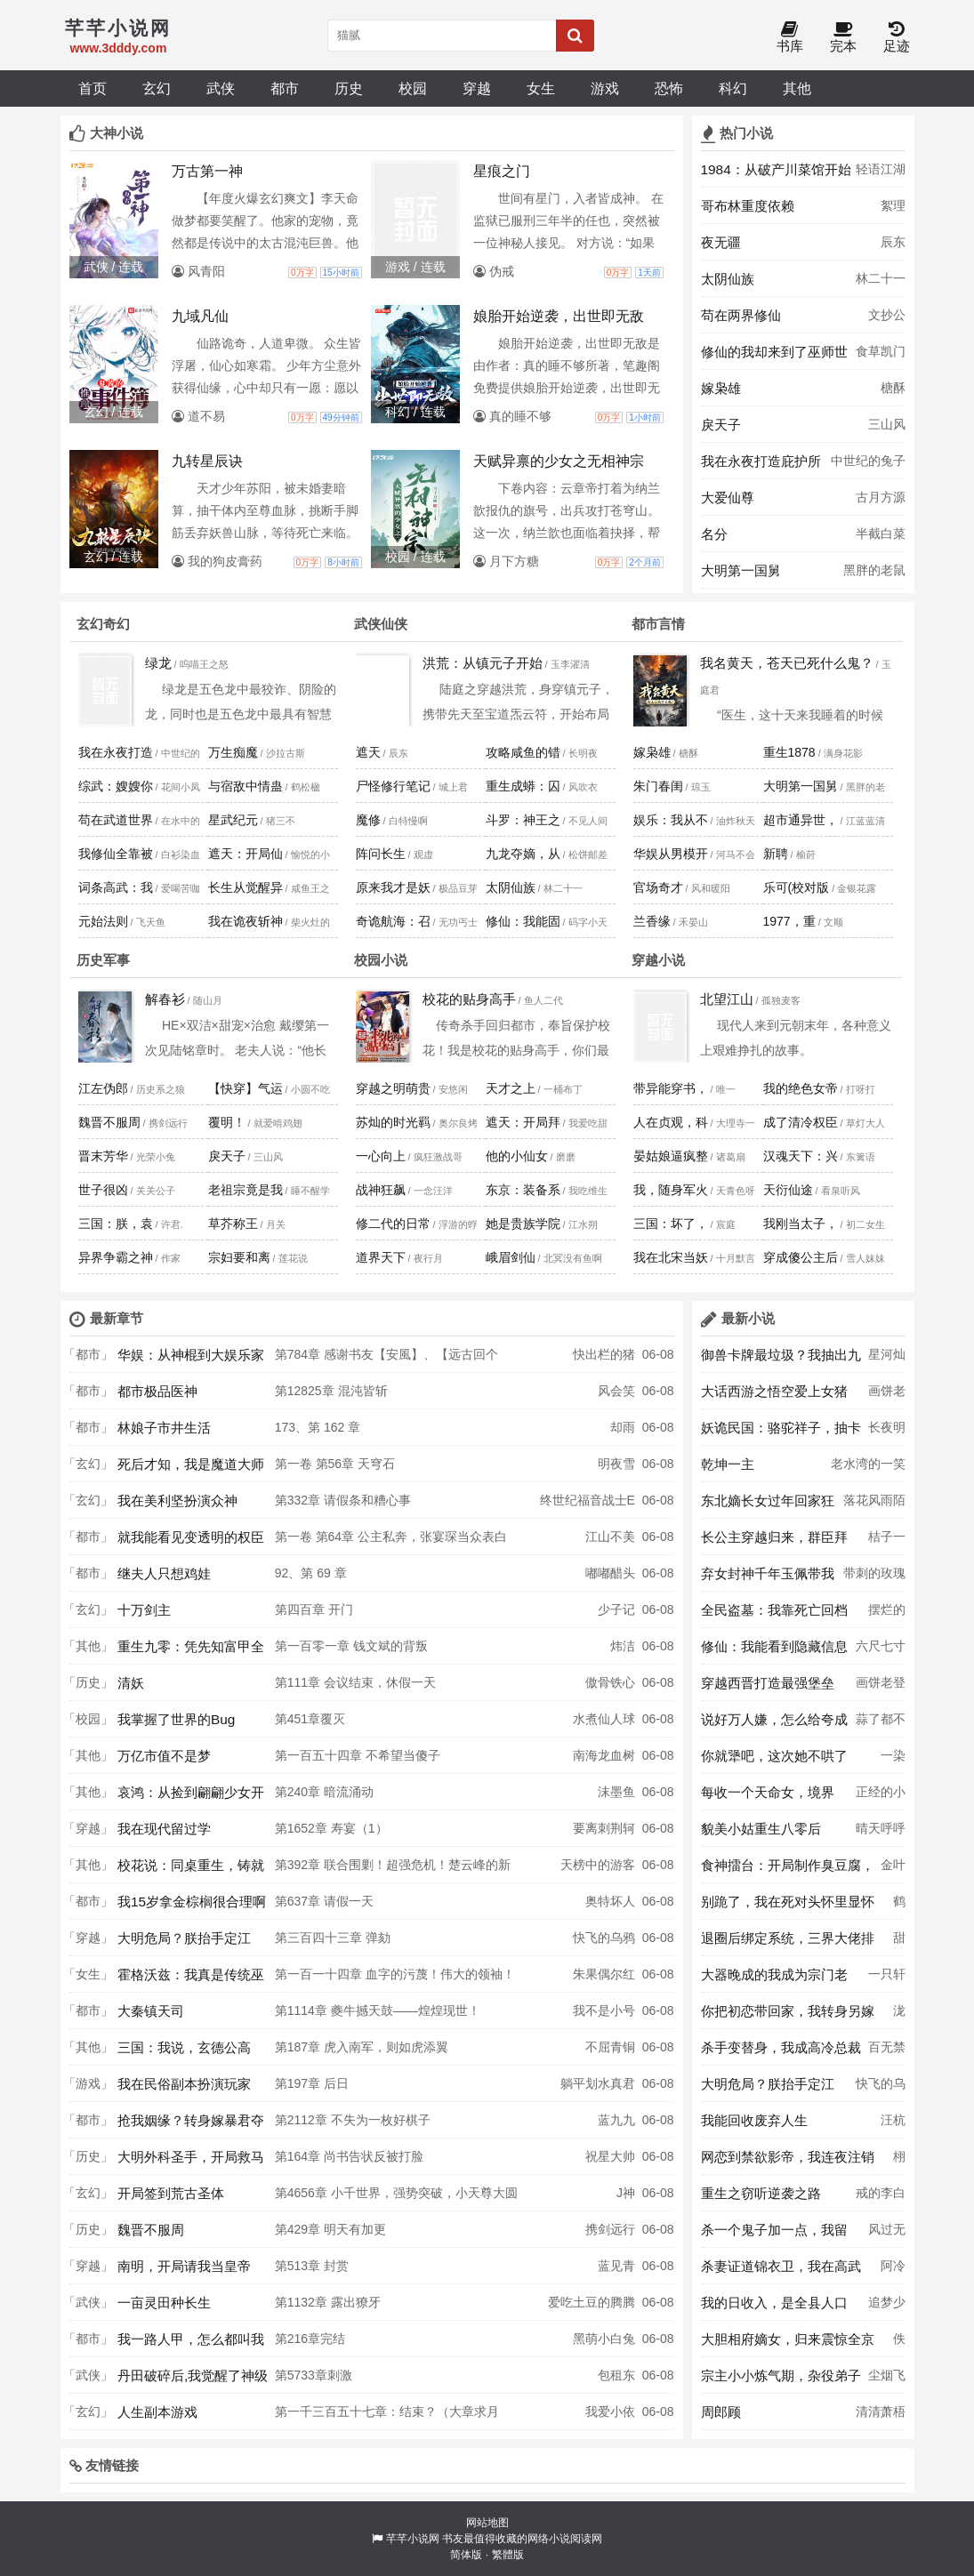 The image size is (974, 2576). I want to click on 第1652章 寿宴（1）, so click(331, 1828).